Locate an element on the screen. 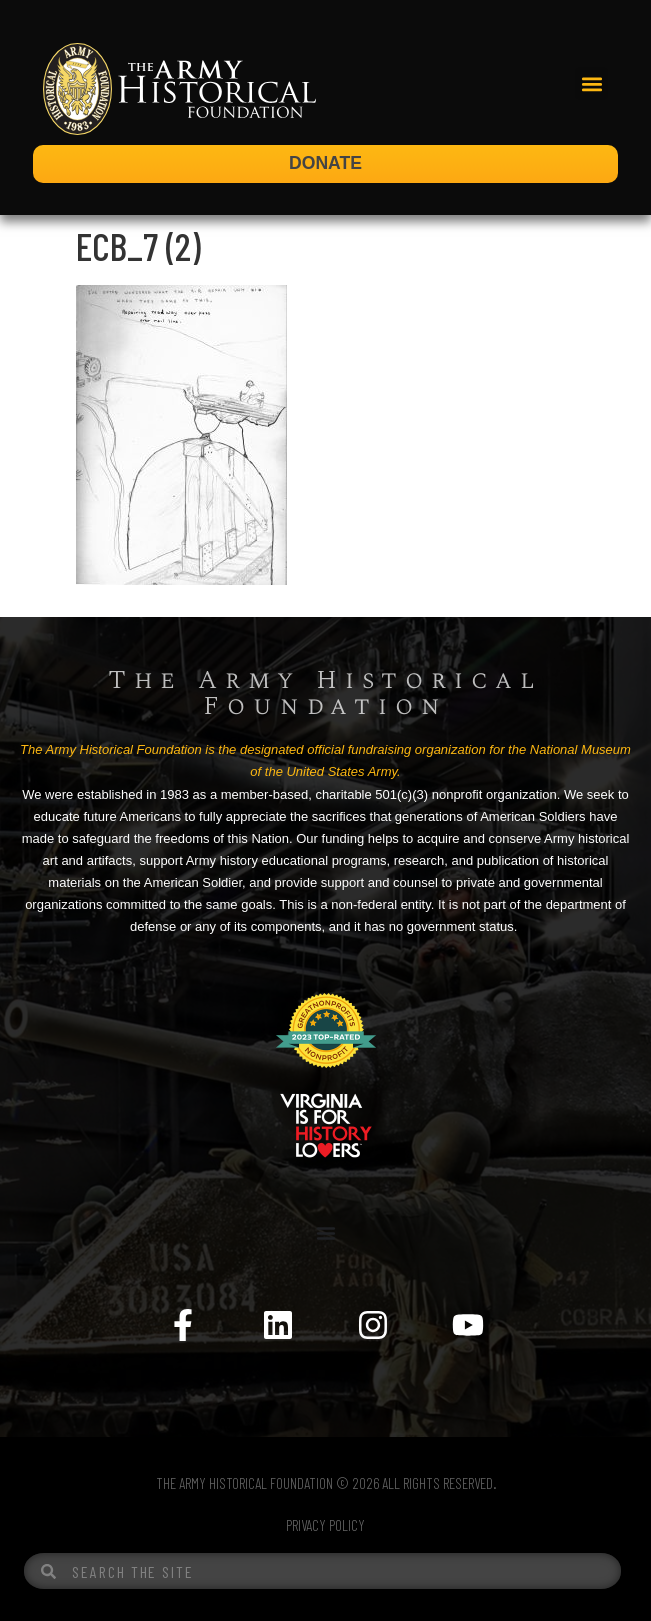 This screenshot has width=651, height=1621. [Menu Toggle] is located at coordinates (326, 1233).